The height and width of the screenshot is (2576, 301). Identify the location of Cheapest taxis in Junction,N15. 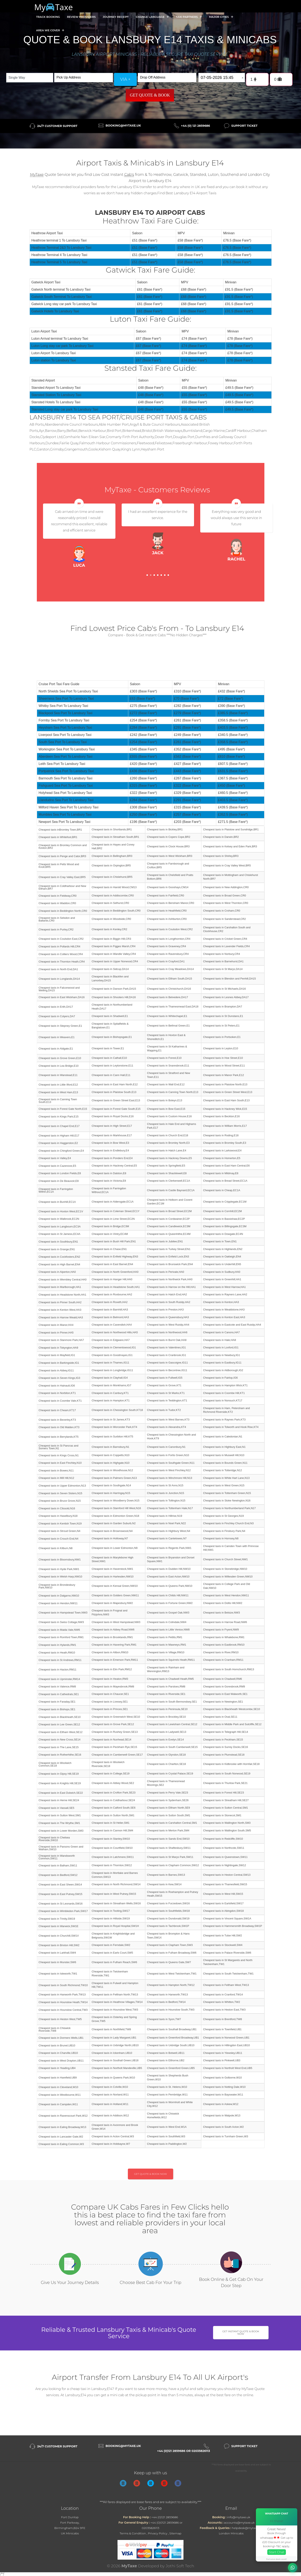
(165, 1493).